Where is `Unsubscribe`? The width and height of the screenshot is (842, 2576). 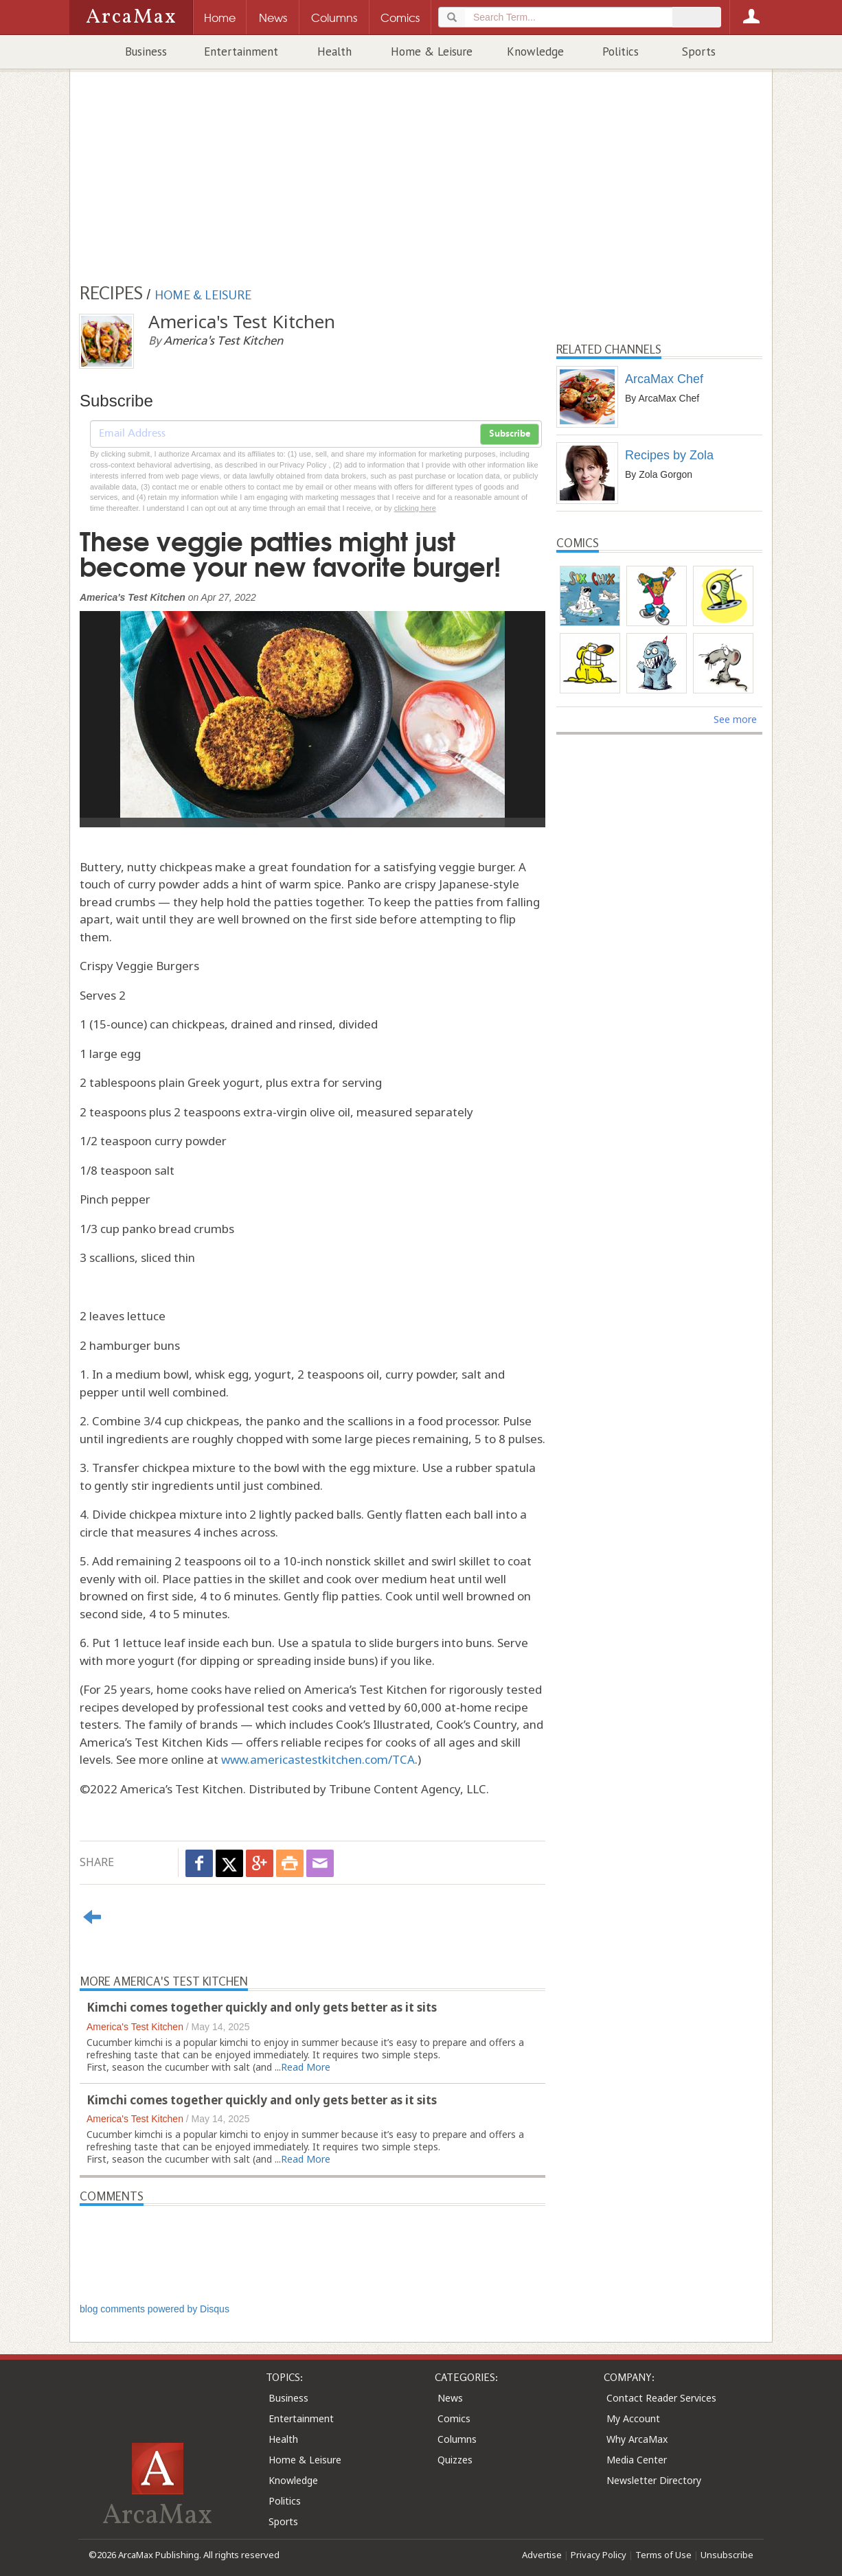
Unsubscribe is located at coordinates (727, 2555).